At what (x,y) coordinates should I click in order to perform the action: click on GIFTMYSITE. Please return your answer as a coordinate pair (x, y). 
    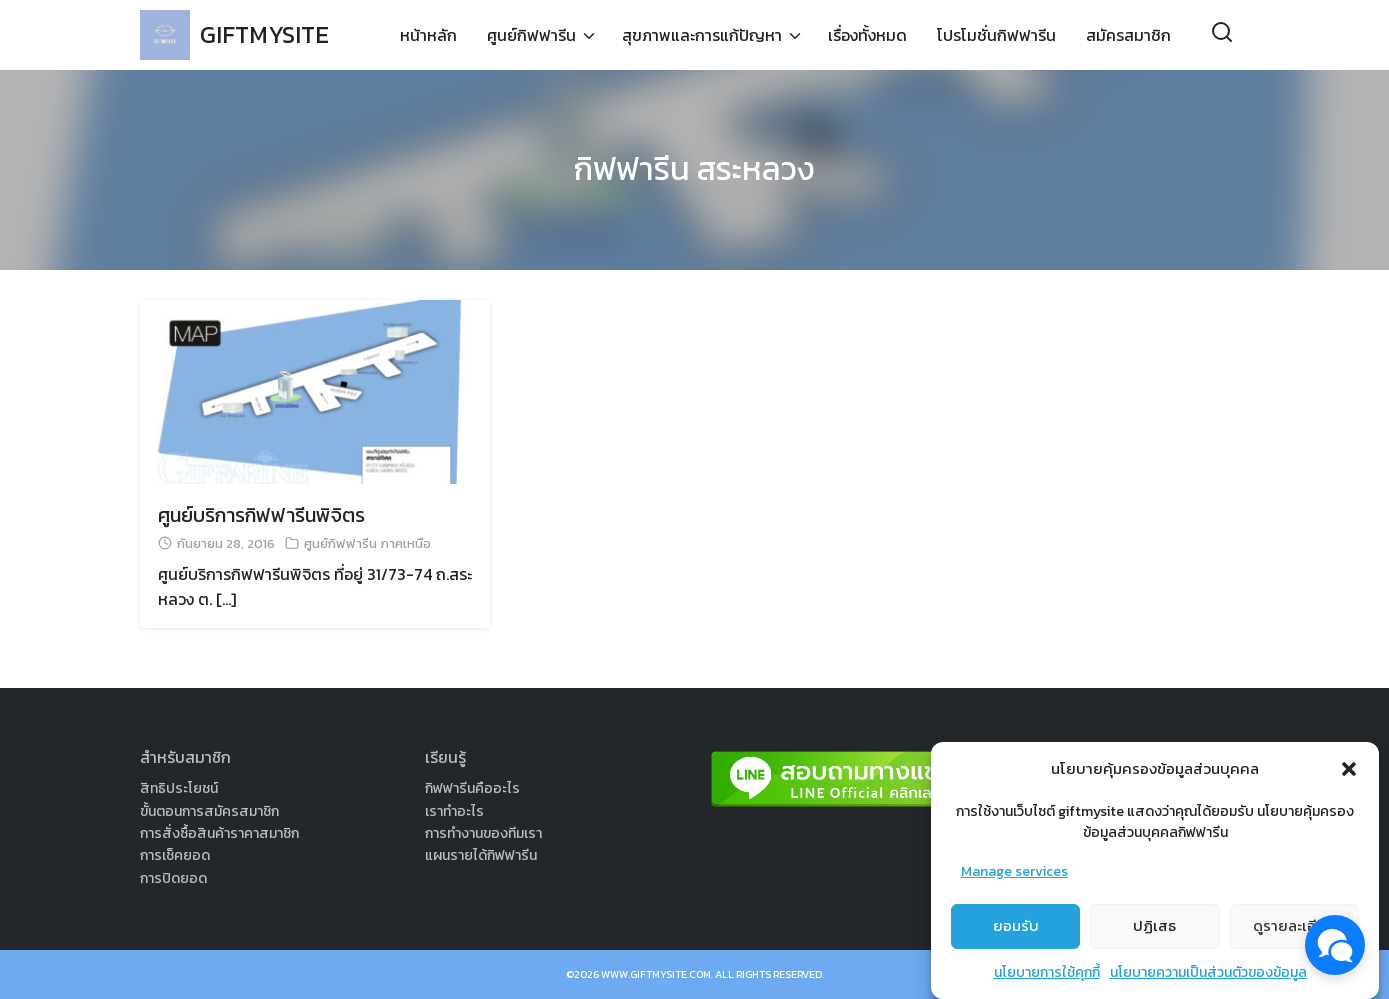
    Looking at the image, I should click on (264, 34).